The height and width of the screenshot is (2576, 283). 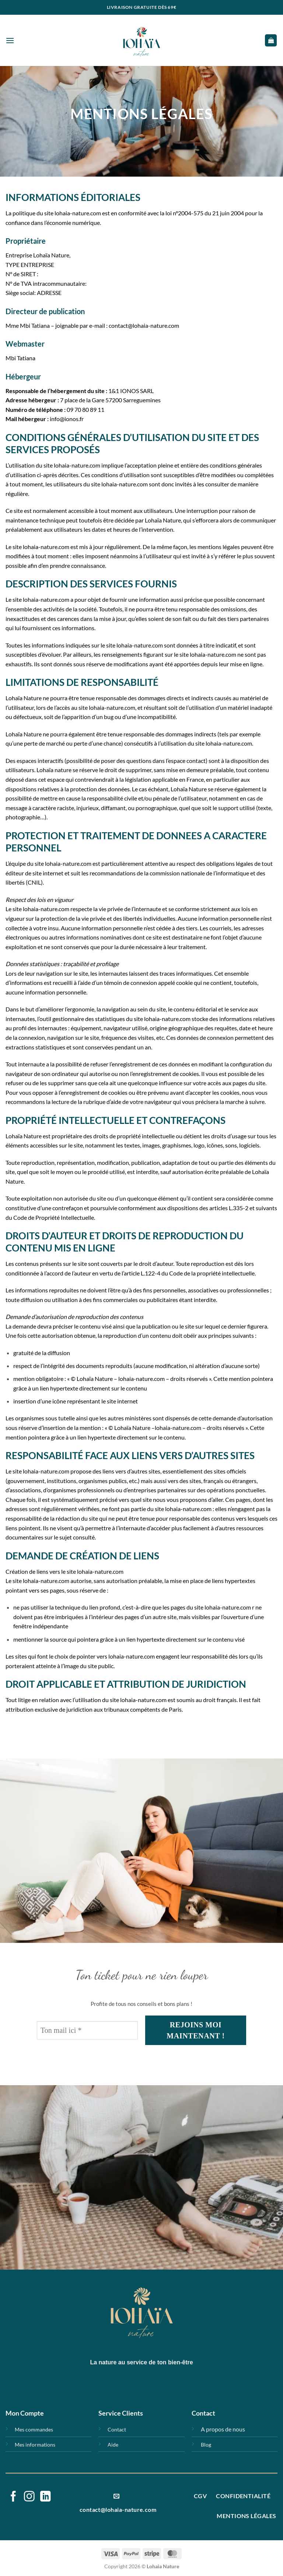 What do you see at coordinates (87, 2030) in the screenshot?
I see `[Ton mail ici *]` at bounding box center [87, 2030].